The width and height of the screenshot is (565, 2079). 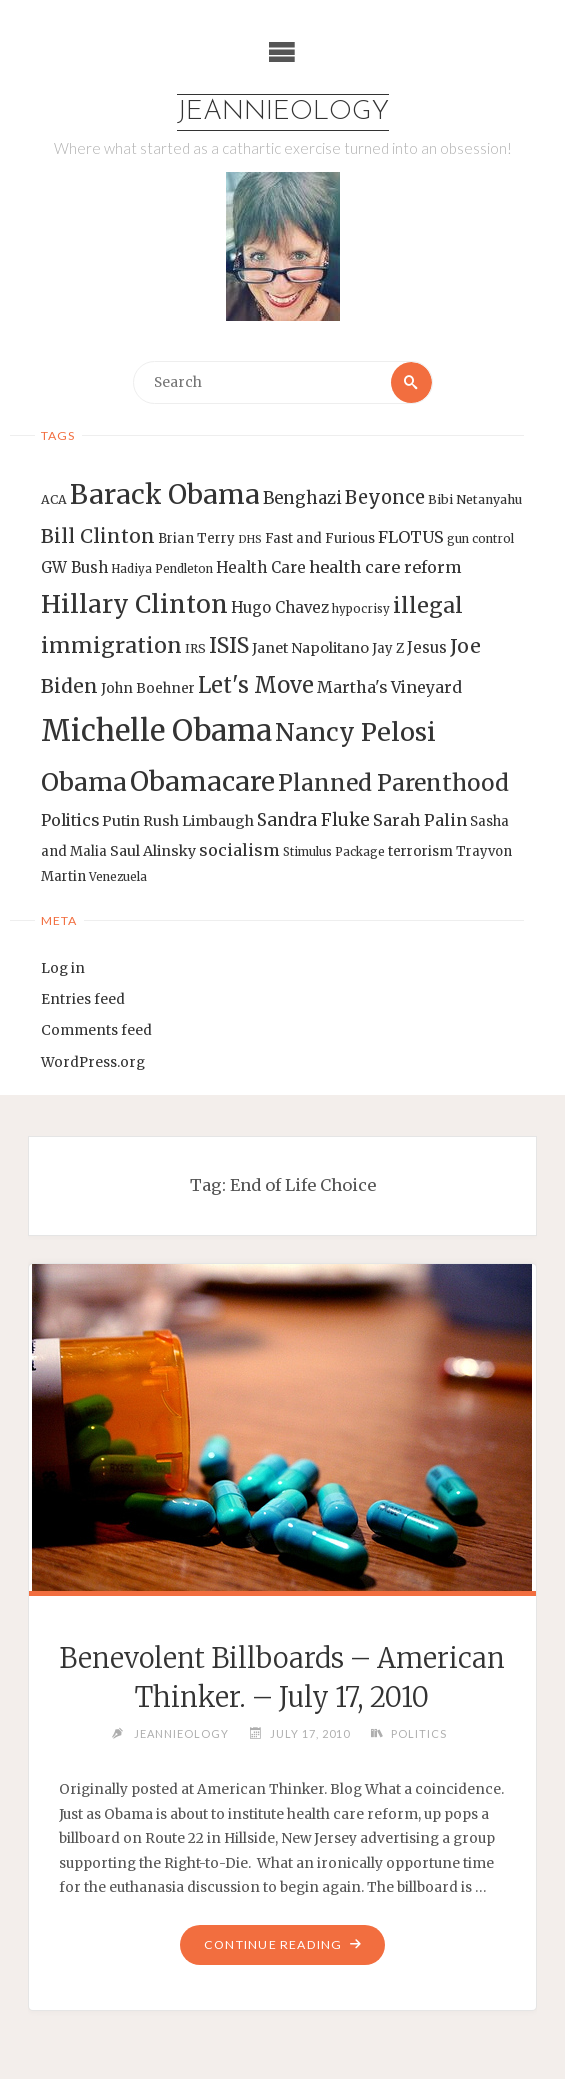 I want to click on Bill Clinton [Bill Clinton (27 items)], so click(x=98, y=536).